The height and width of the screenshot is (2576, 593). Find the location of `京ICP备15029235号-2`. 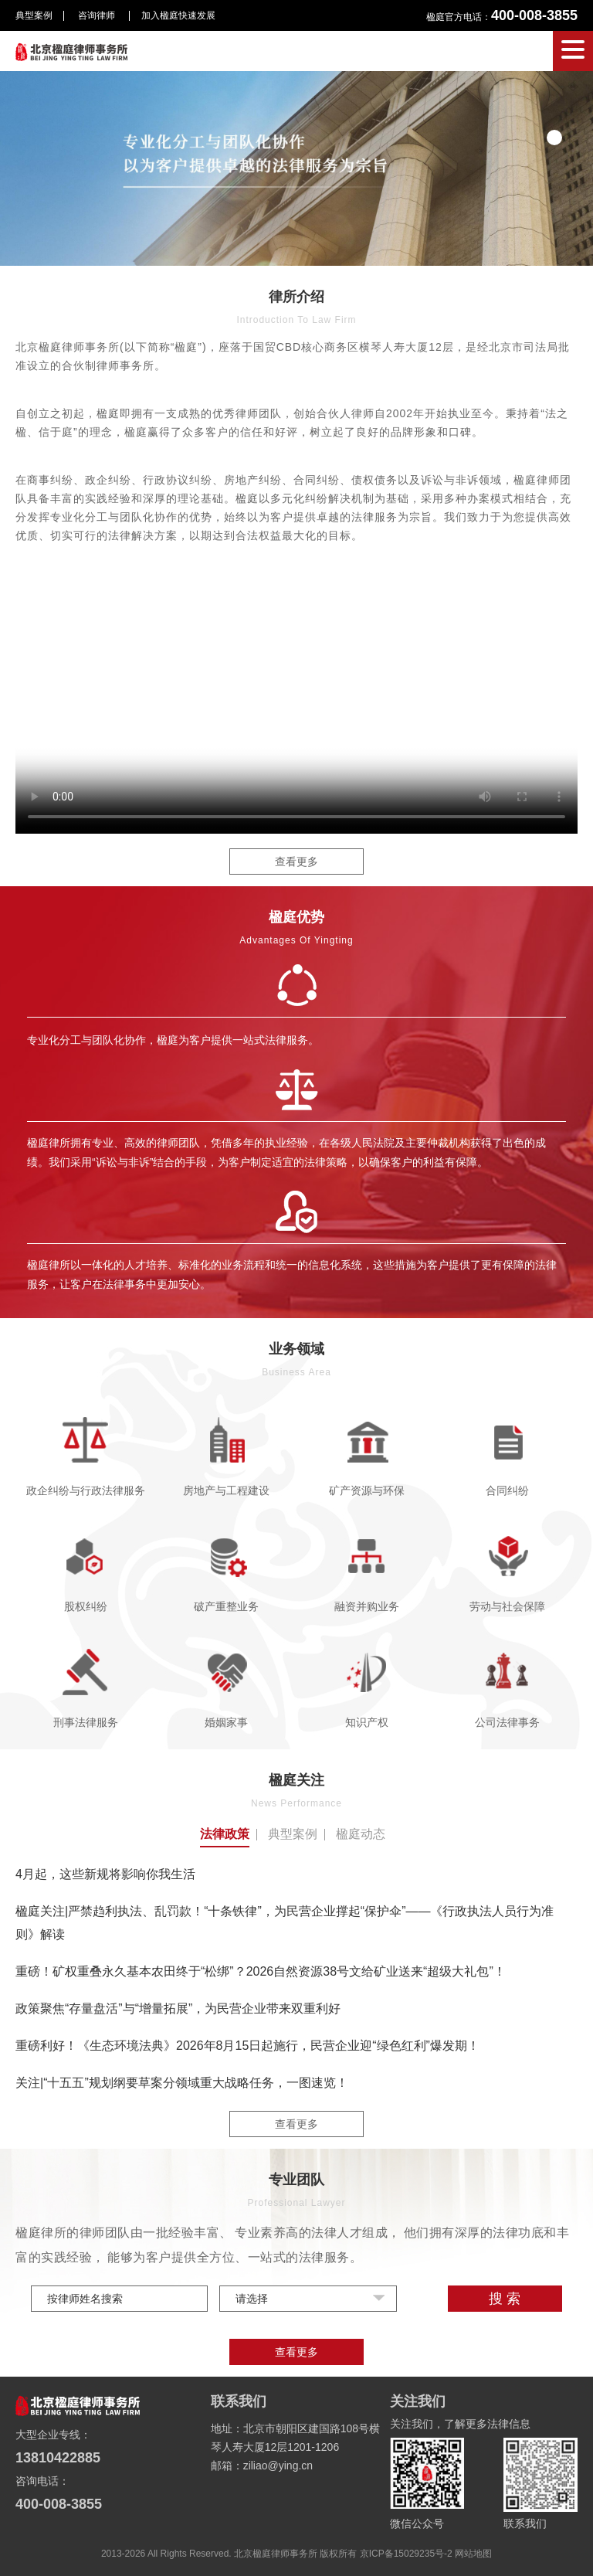

京ICP备15029235号-2 is located at coordinates (406, 2553).